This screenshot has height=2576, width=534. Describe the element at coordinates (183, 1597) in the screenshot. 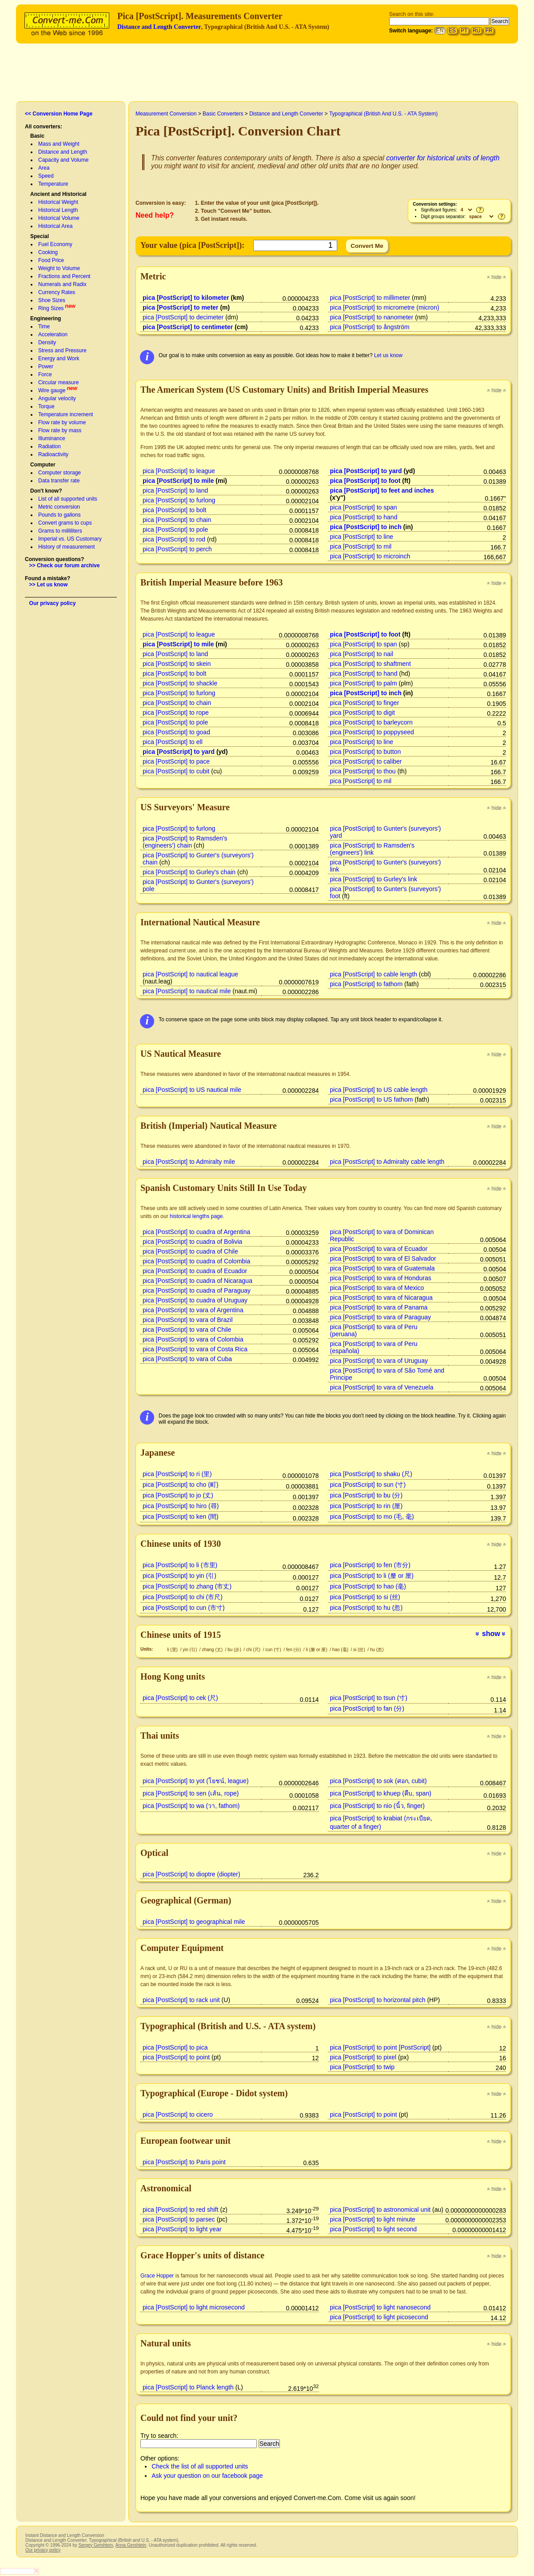

I see `pica [PostScript] to chi (市尺)` at that location.